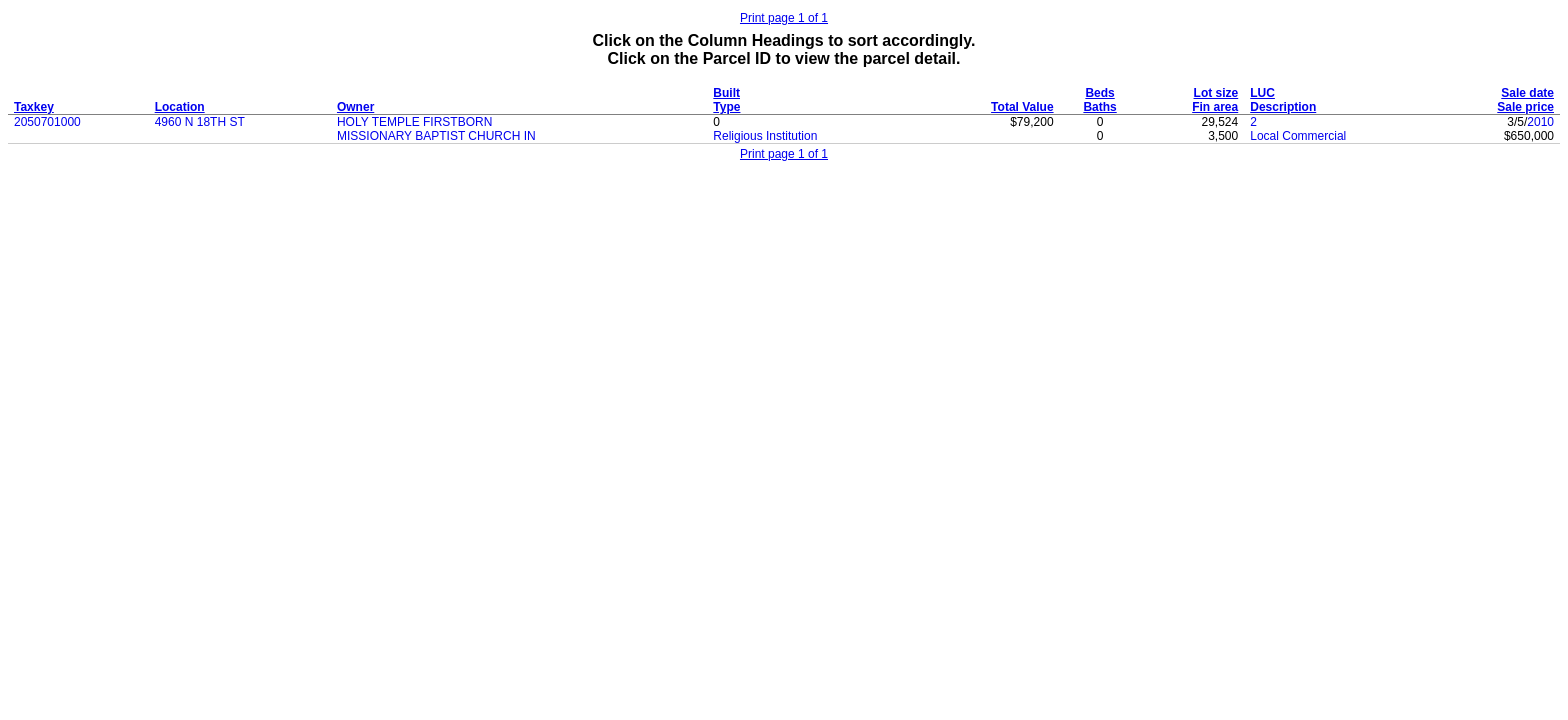 The width and height of the screenshot is (1568, 720). What do you see at coordinates (1099, 93) in the screenshot?
I see `Beds` at bounding box center [1099, 93].